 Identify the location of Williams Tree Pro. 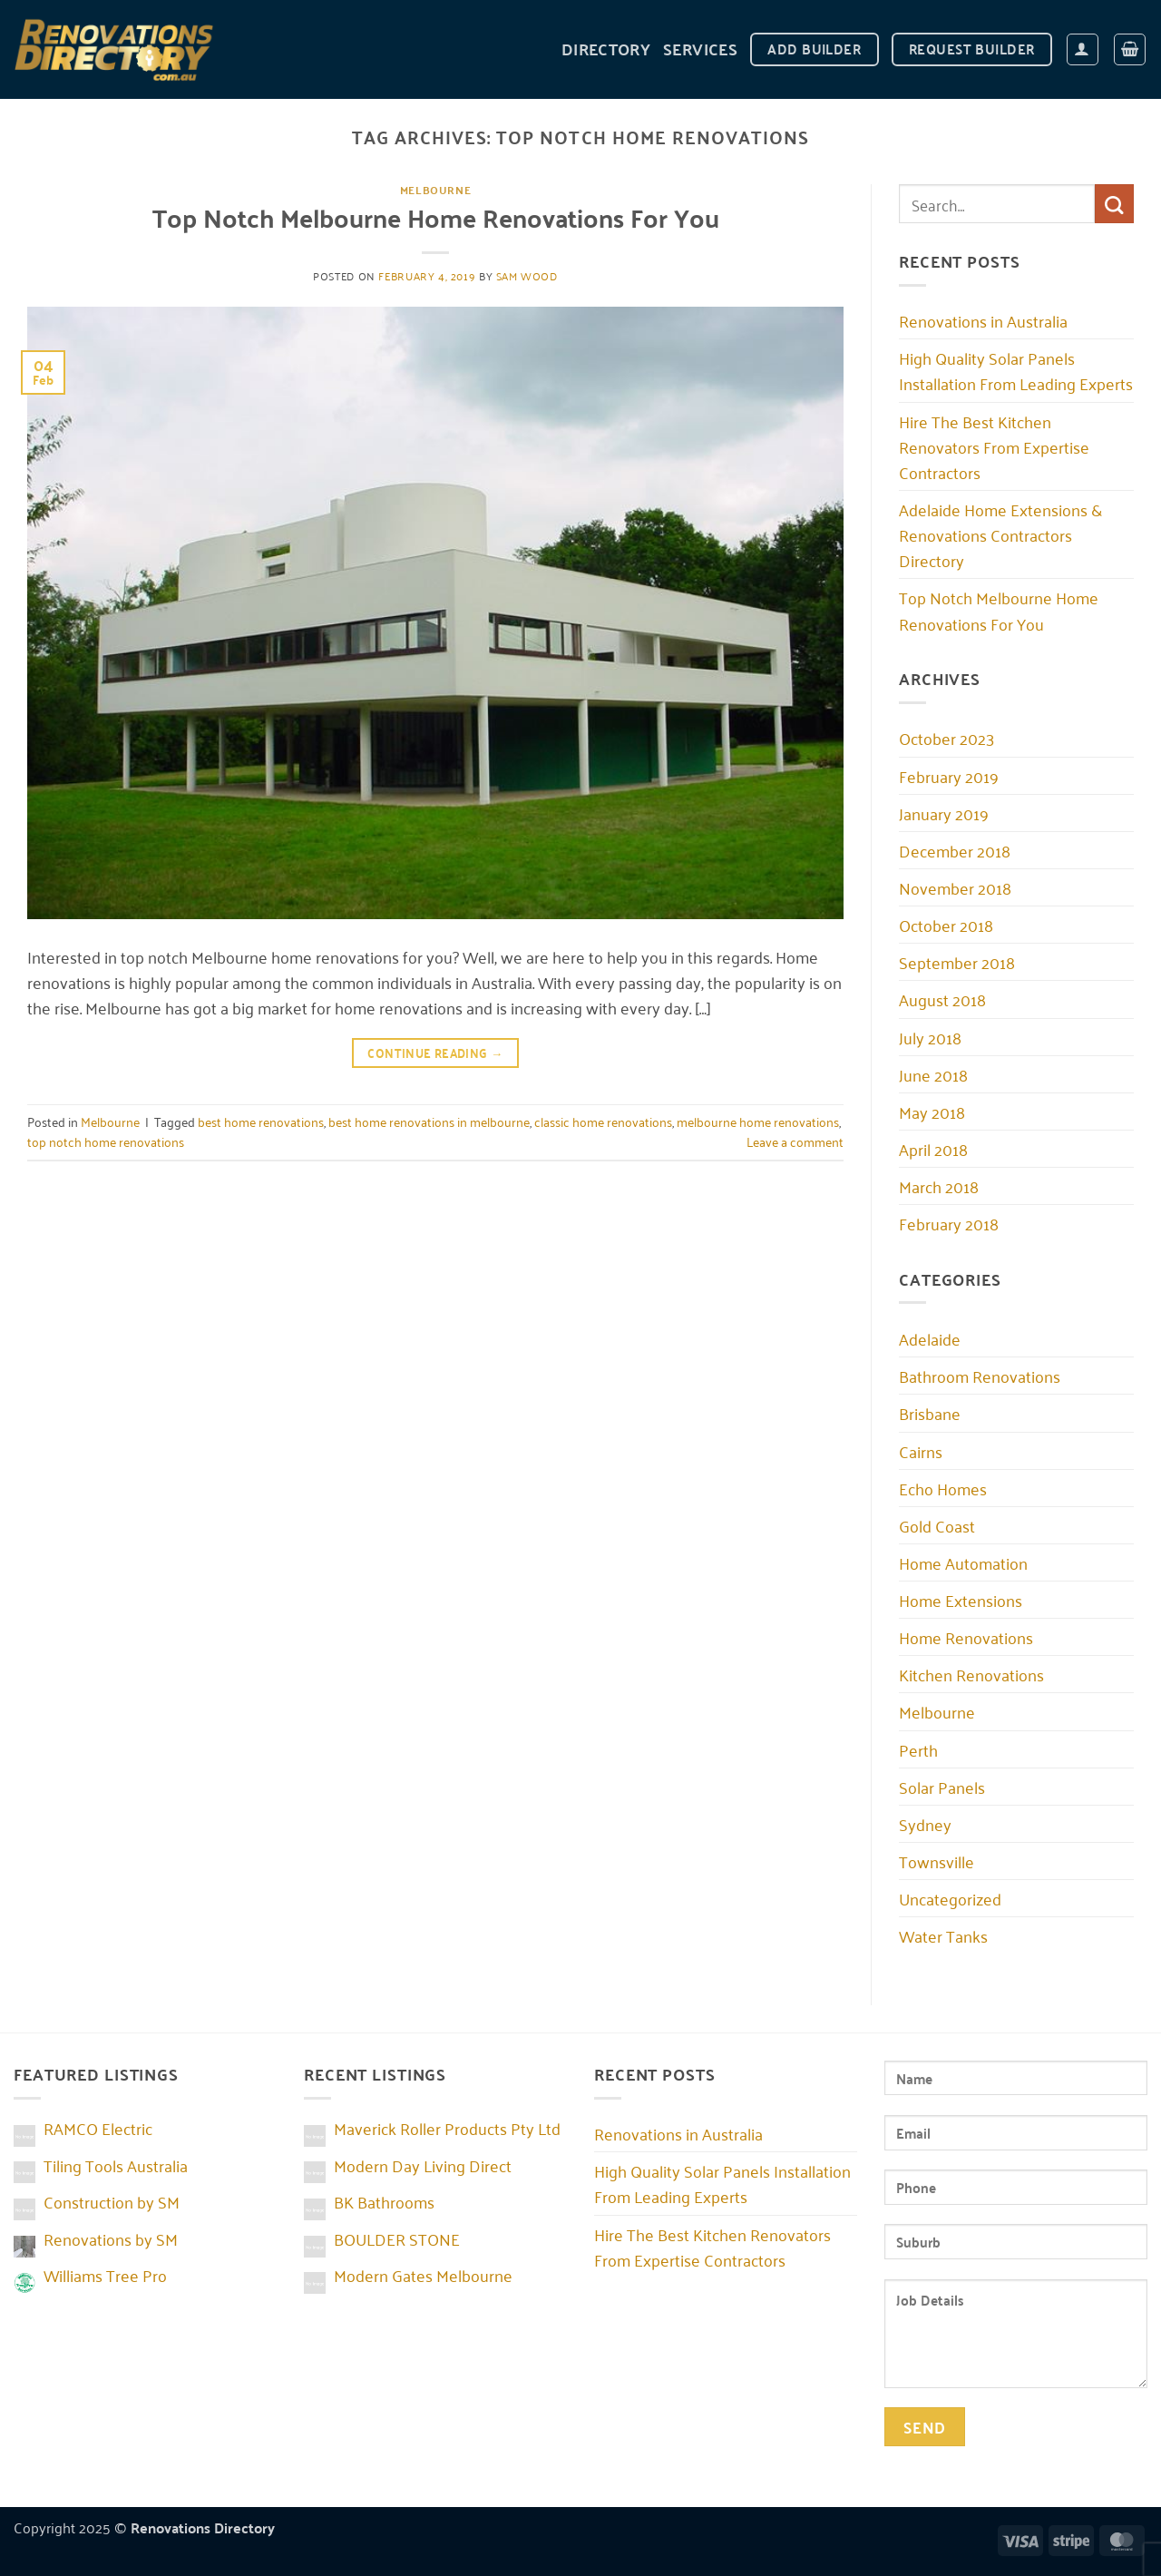
(105, 2274).